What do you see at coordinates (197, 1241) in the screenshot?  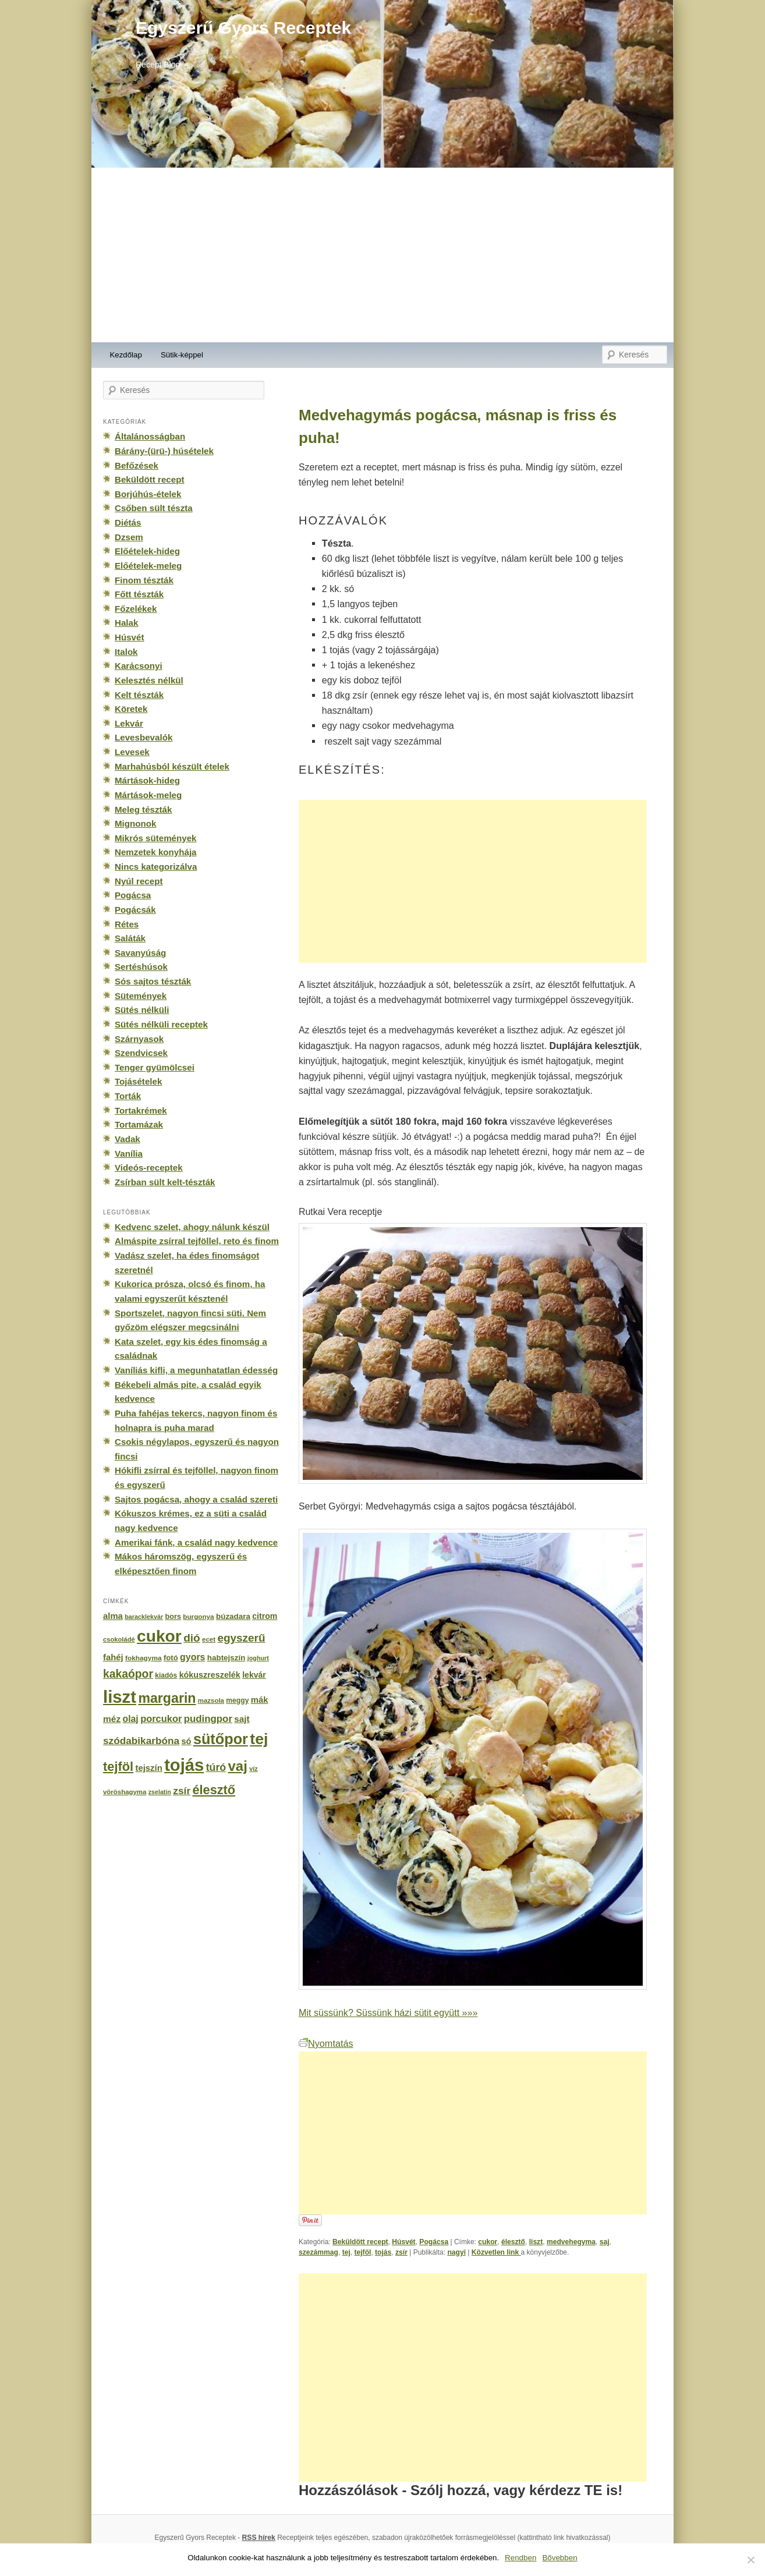 I see `Almáspite zsírral tejföllel, reto és finom` at bounding box center [197, 1241].